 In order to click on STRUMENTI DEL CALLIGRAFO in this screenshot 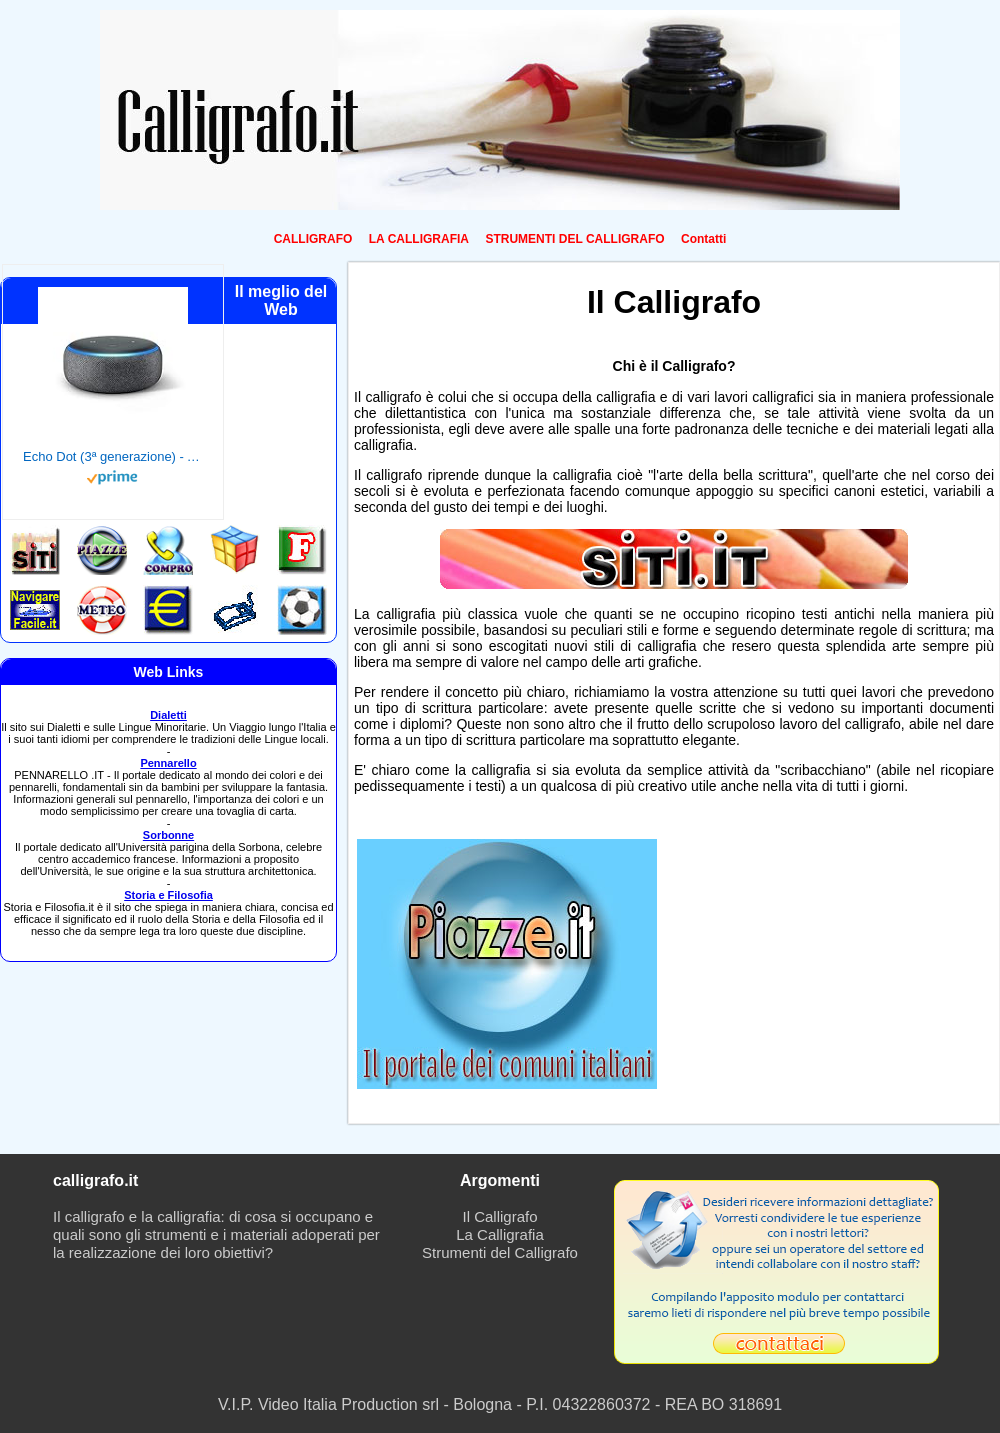, I will do `click(574, 239)`.